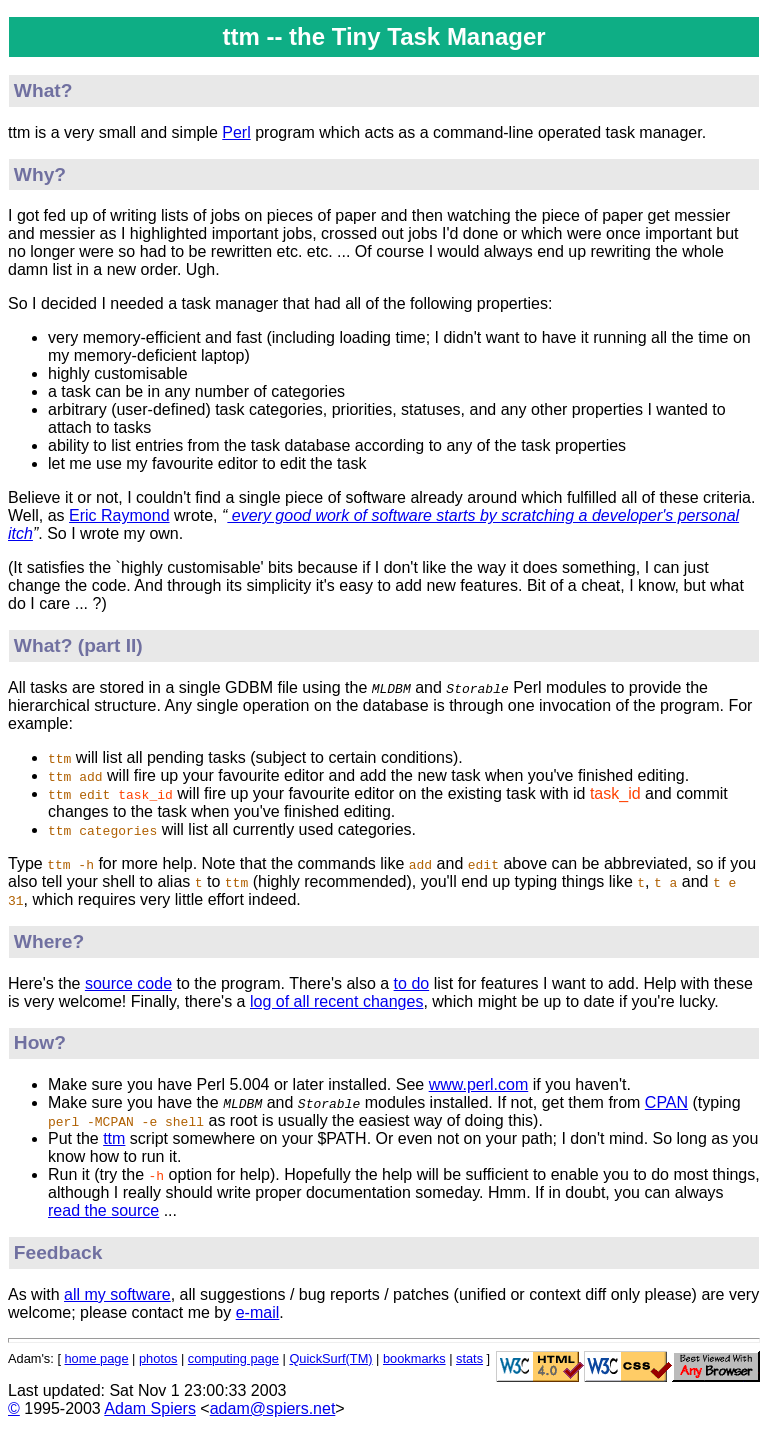 Image resolution: width=768 pixels, height=1434 pixels. I want to click on log of all recent changes, so click(336, 1001).